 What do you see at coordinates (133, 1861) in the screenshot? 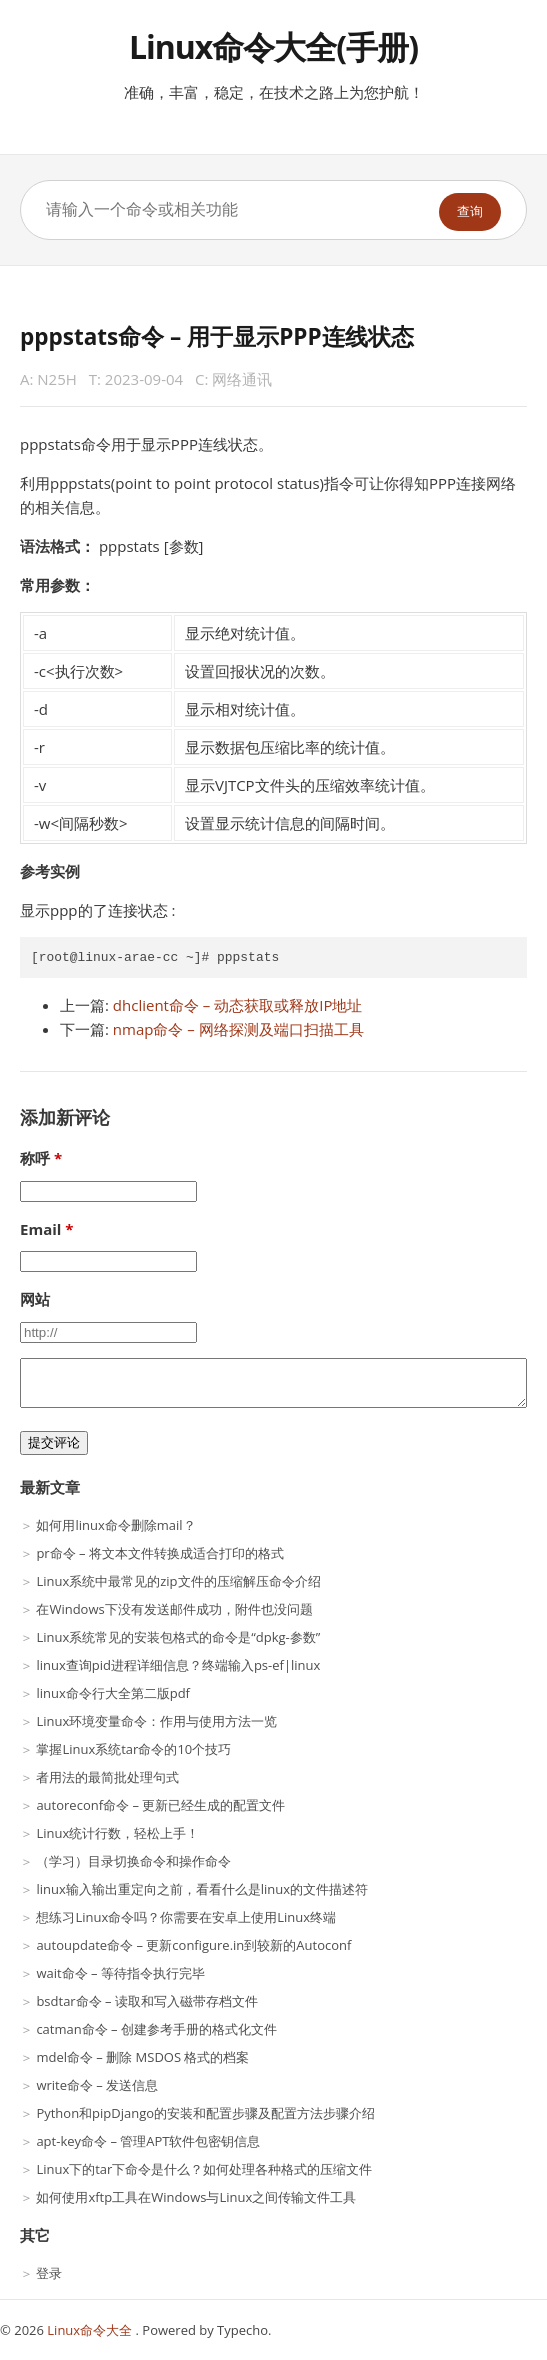
I see `（学习）目录切换命令和操作命令` at bounding box center [133, 1861].